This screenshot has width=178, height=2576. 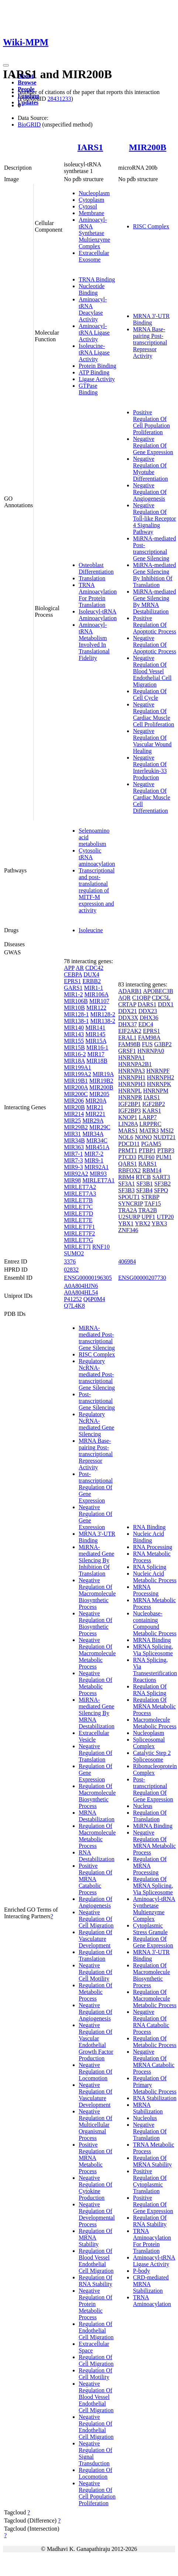 What do you see at coordinates (143, 1177) in the screenshot?
I see `RTCB` at bounding box center [143, 1177].